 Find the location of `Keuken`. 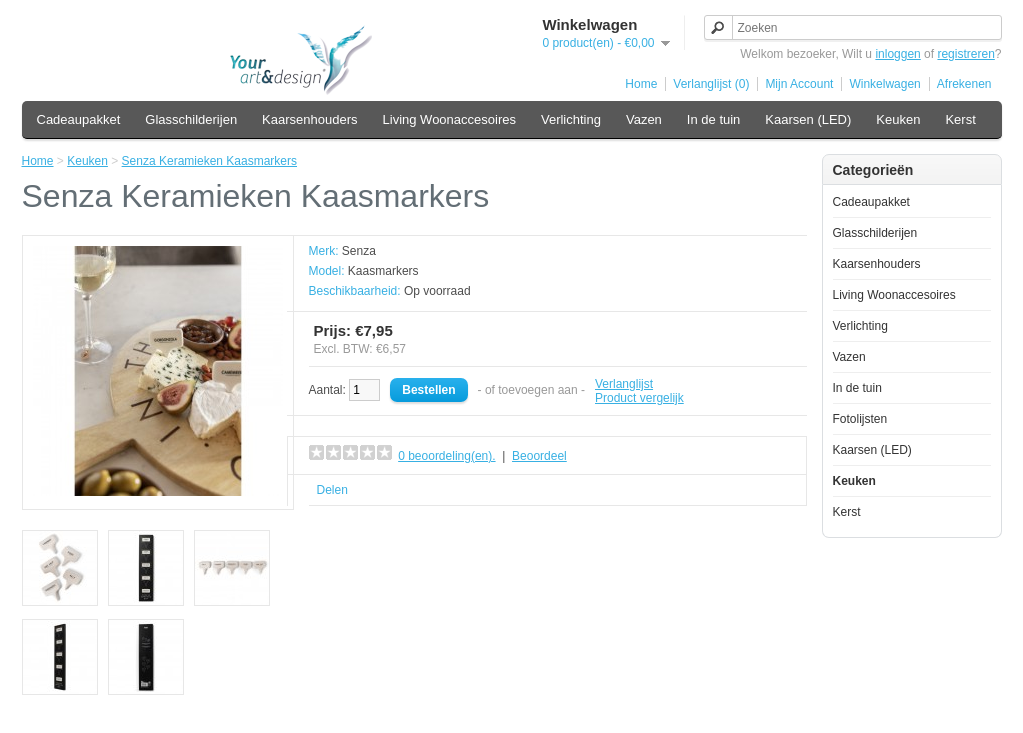

Keuken is located at coordinates (898, 119).